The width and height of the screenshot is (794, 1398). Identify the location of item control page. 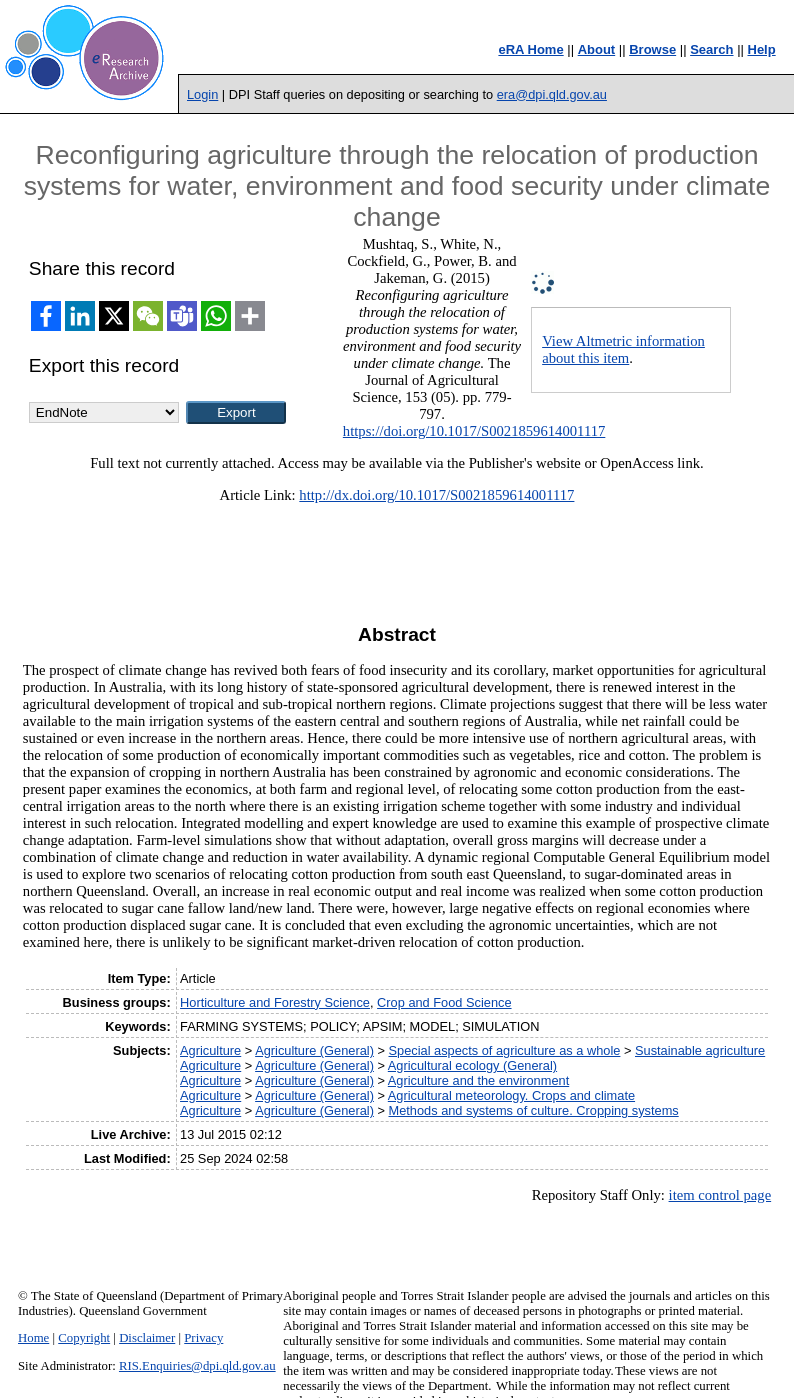
(720, 1195).